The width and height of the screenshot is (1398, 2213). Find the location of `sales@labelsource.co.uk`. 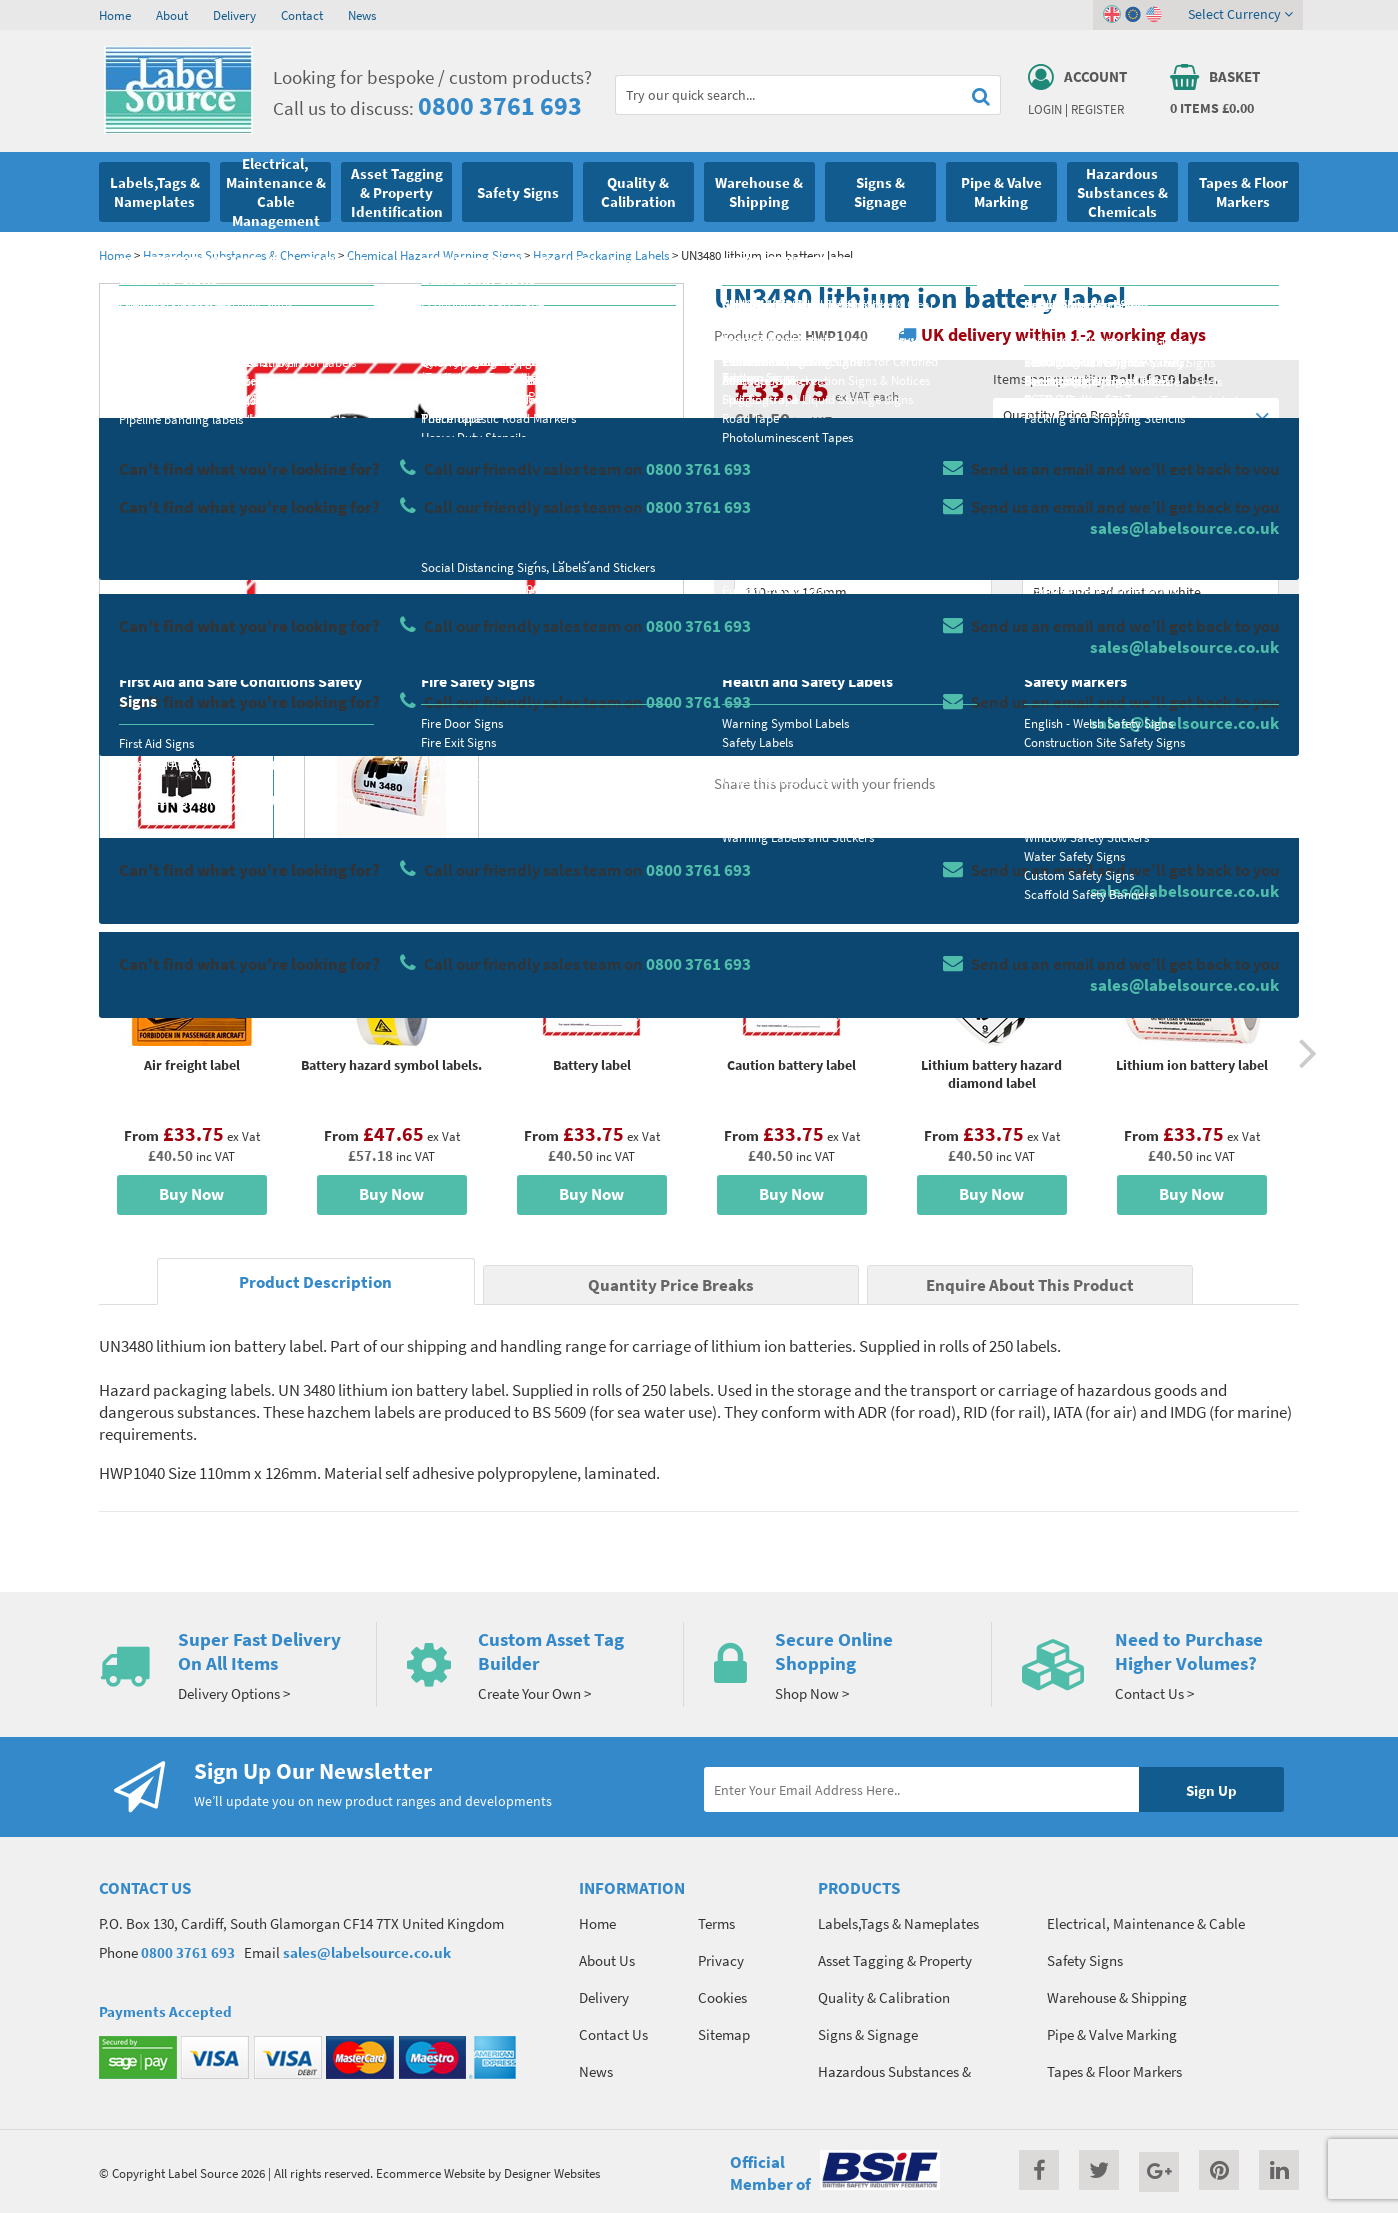

sales@labelsource.co.uk is located at coordinates (367, 1952).